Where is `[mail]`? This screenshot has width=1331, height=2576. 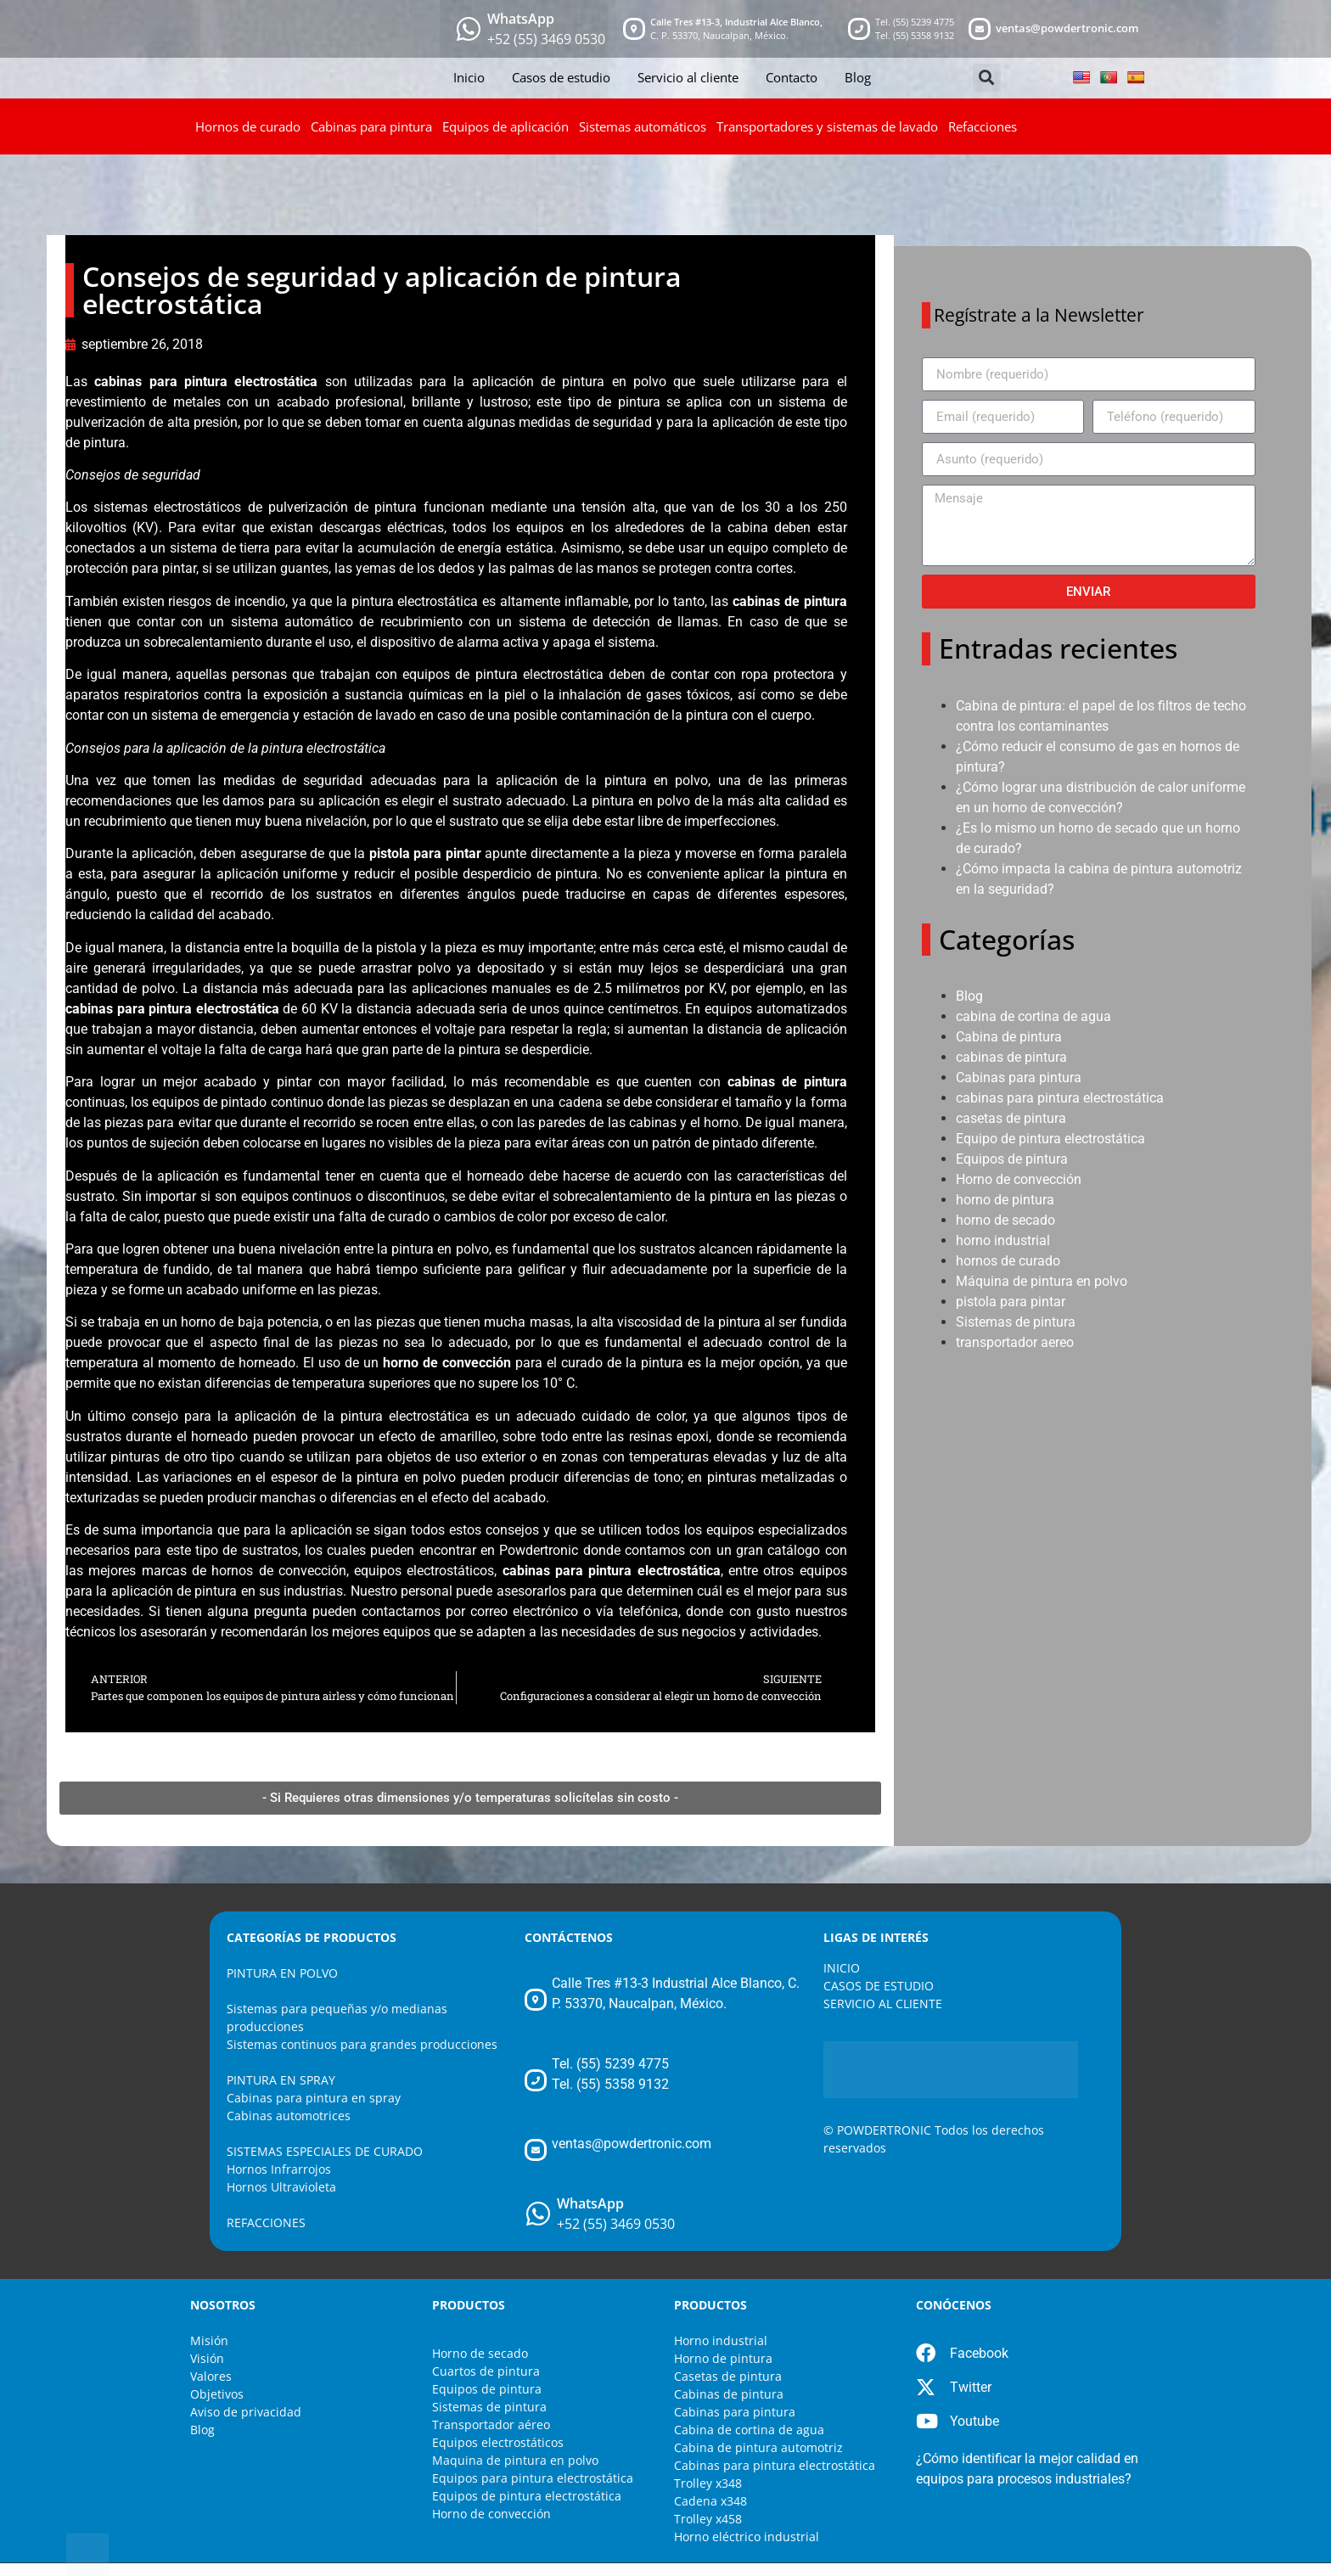
[mail] is located at coordinates (980, 29).